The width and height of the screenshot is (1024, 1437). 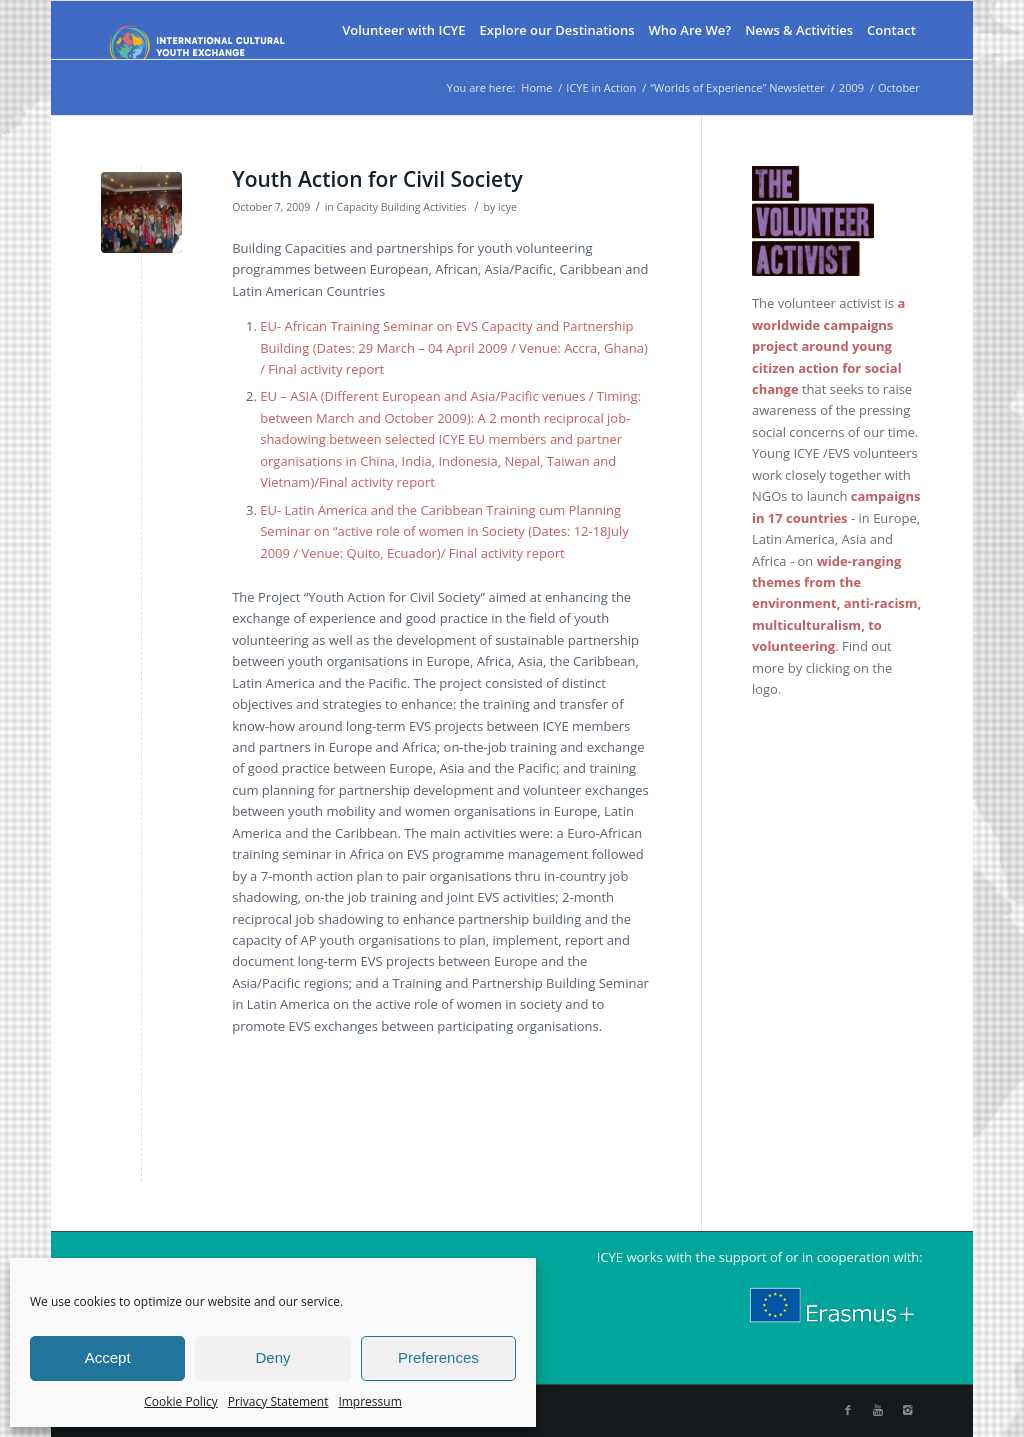 I want to click on Impressum, so click(x=369, y=1401).